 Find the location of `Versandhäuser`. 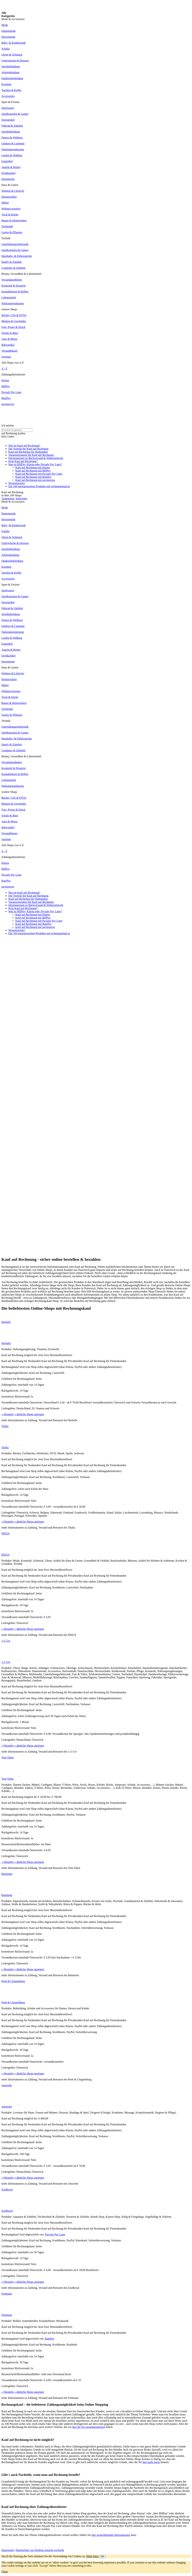

Versandhäuser is located at coordinates (9, 350).